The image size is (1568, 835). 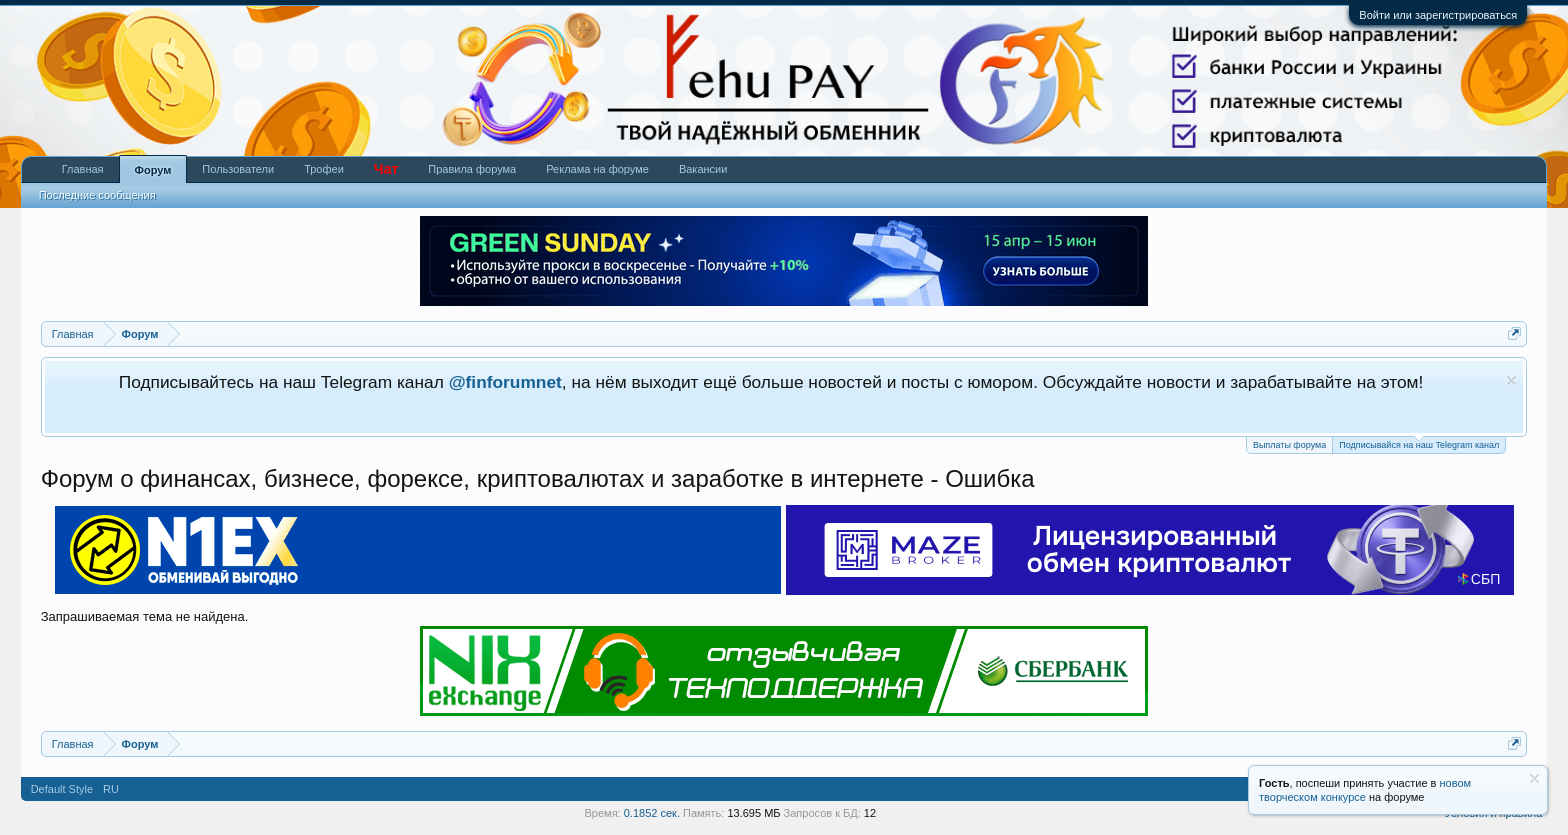 I want to click on Войти или зарегистрироваться, so click(x=1438, y=15).